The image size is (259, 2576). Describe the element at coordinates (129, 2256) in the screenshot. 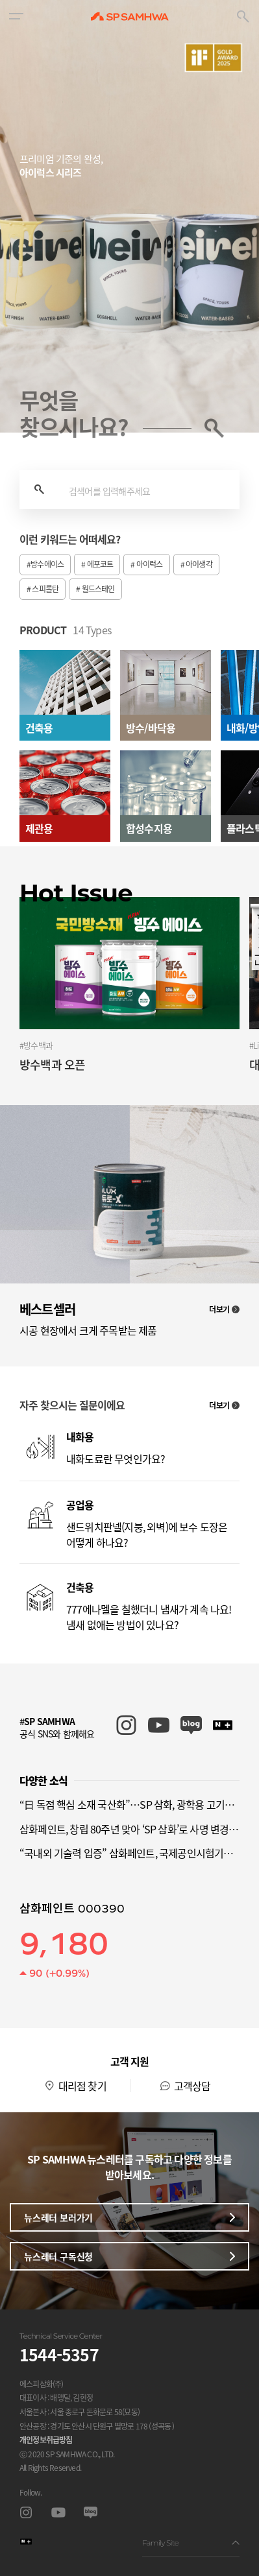

I see `뉴스레터 구독신청` at that location.